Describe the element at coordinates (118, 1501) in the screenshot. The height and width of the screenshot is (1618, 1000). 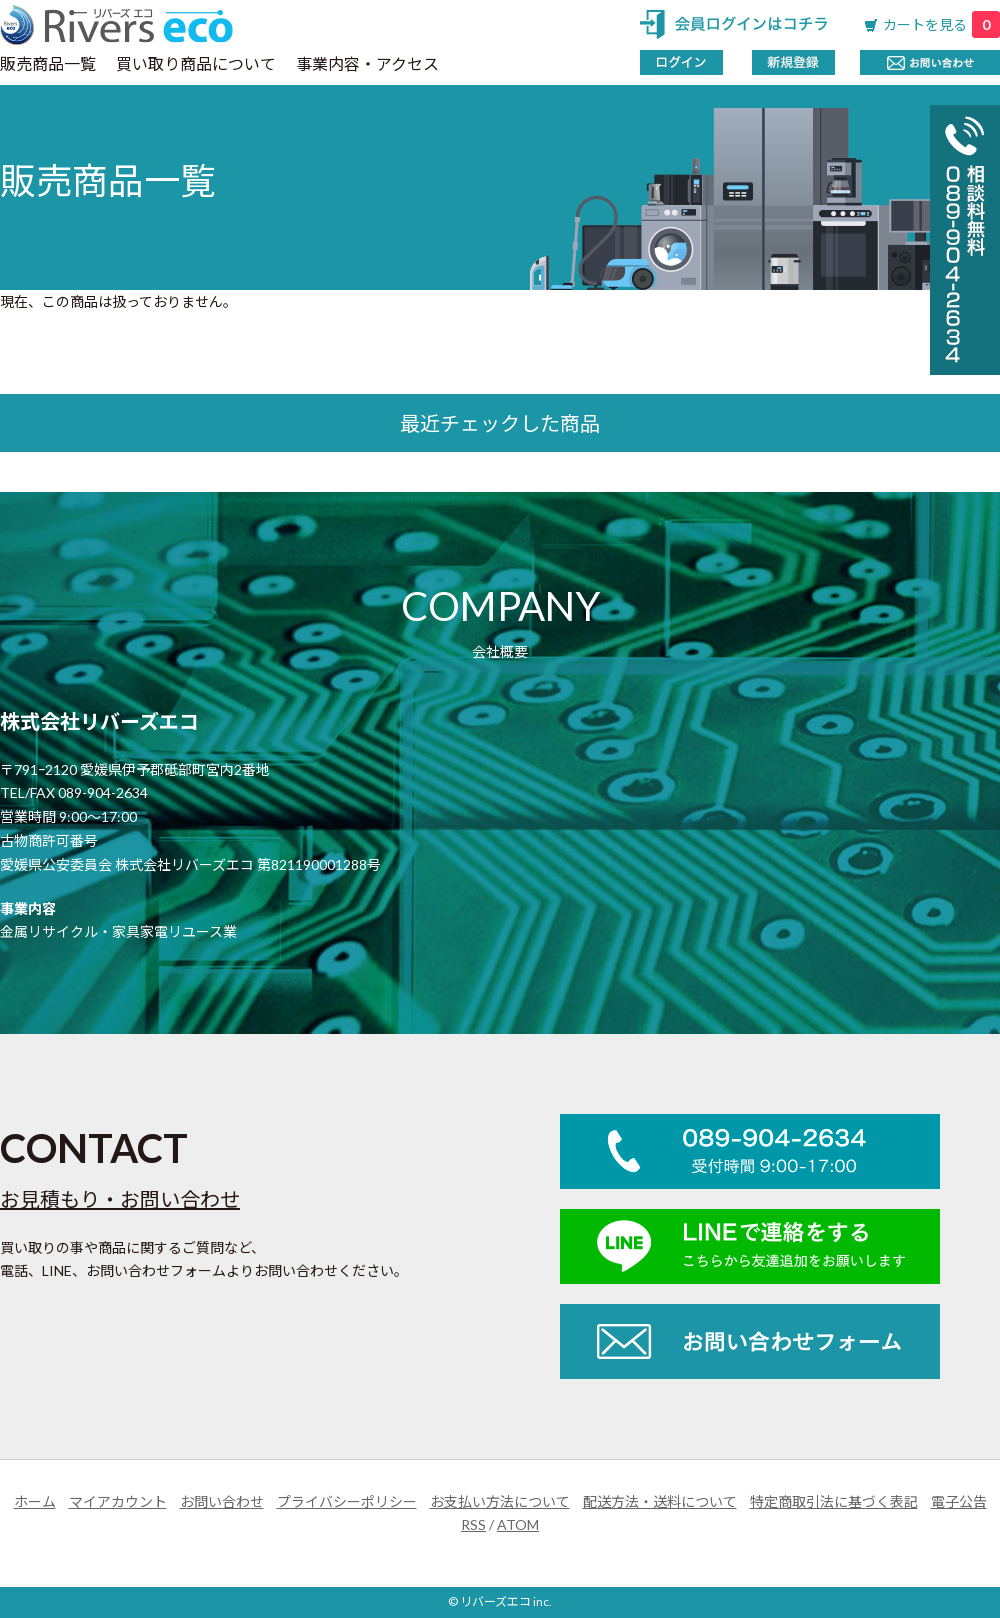
I see `マイアカウント` at that location.